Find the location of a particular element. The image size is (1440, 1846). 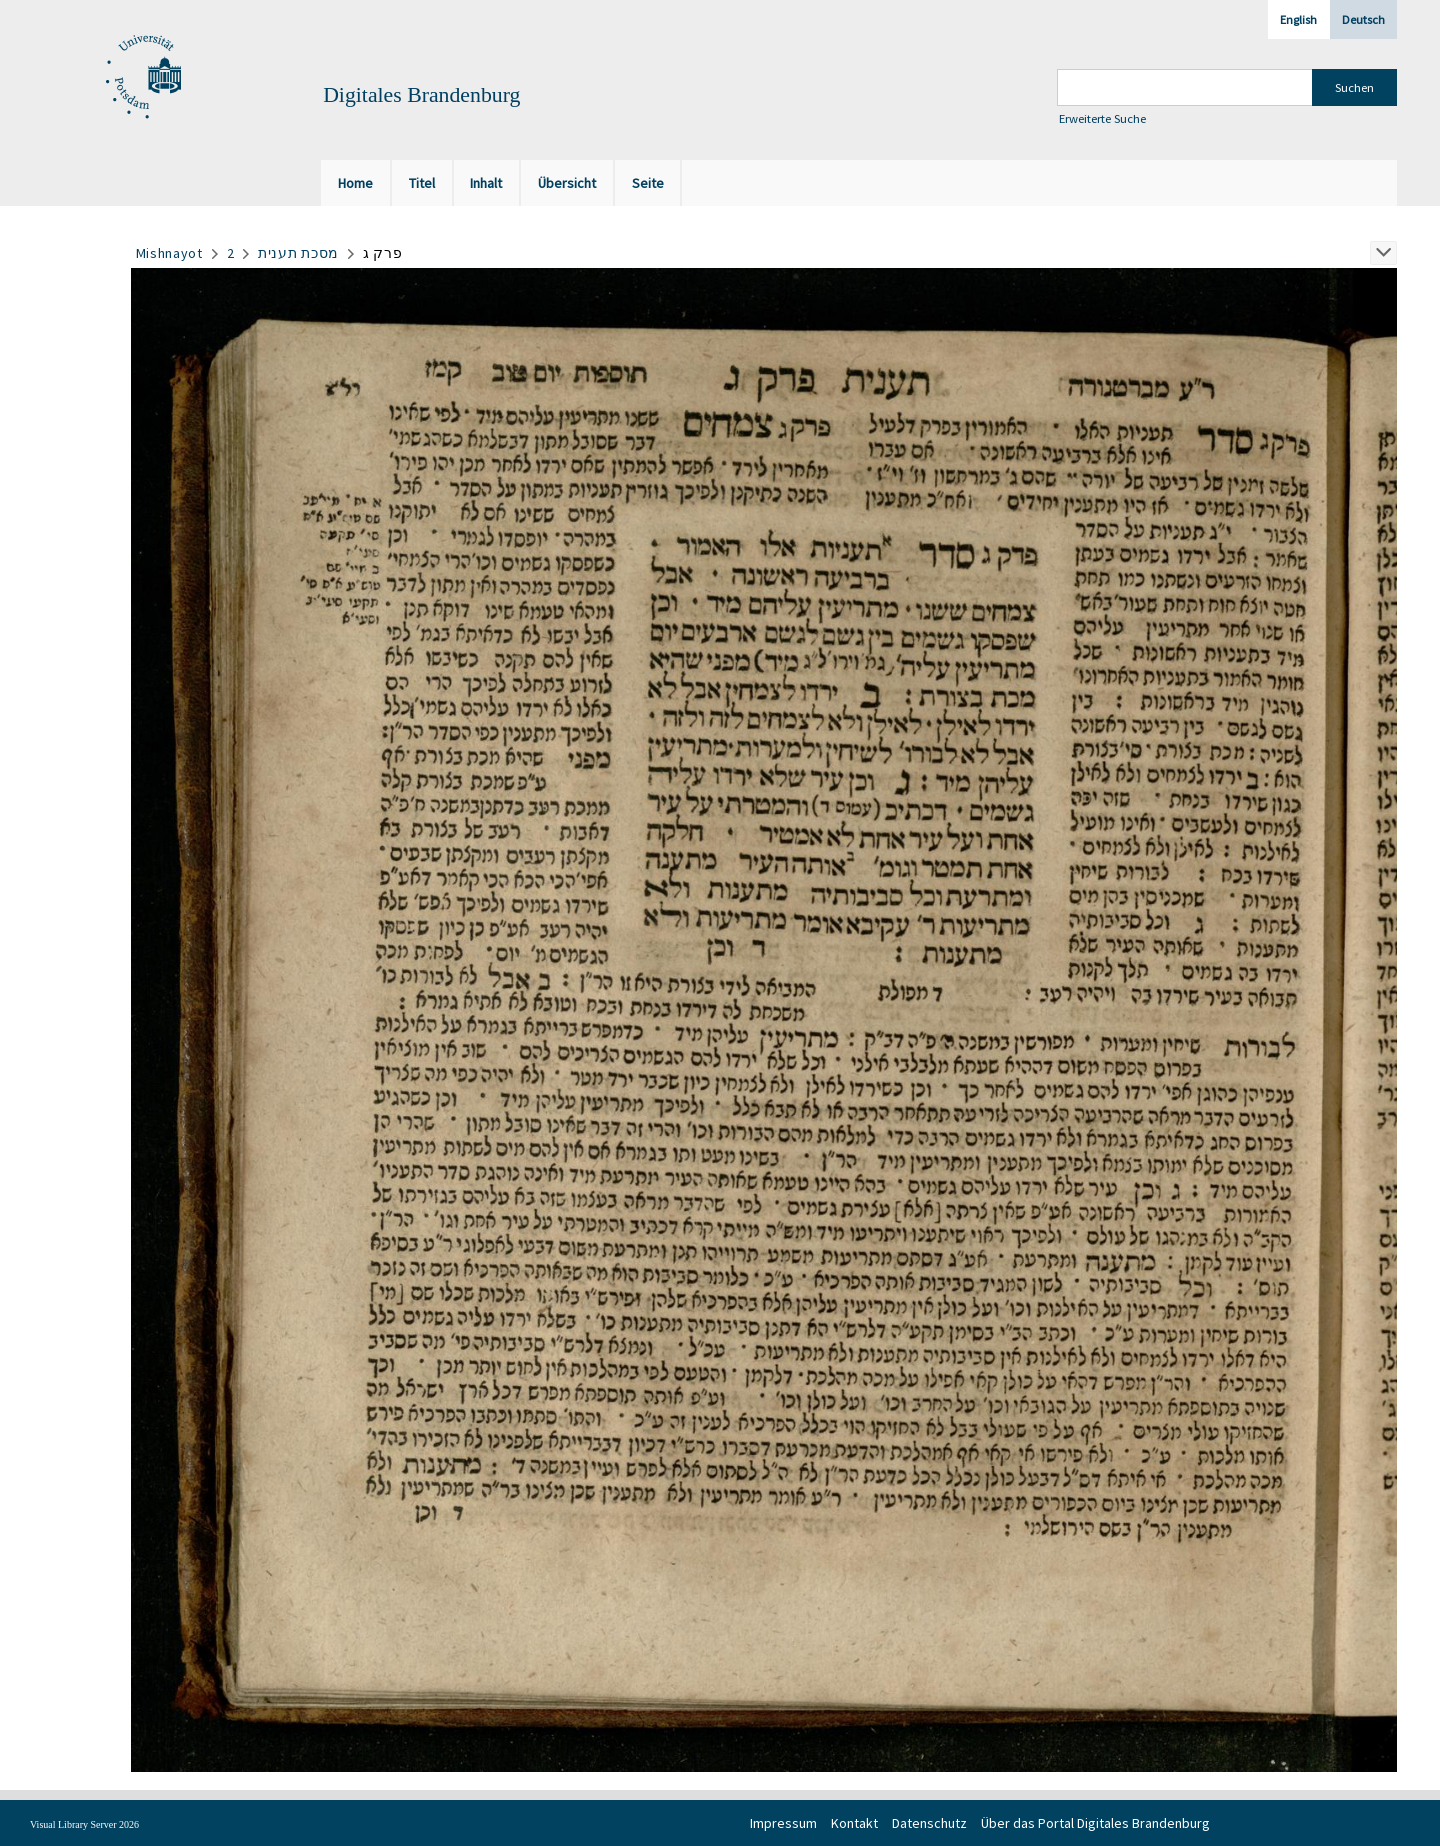

מסכת תענית is located at coordinates (298, 253).